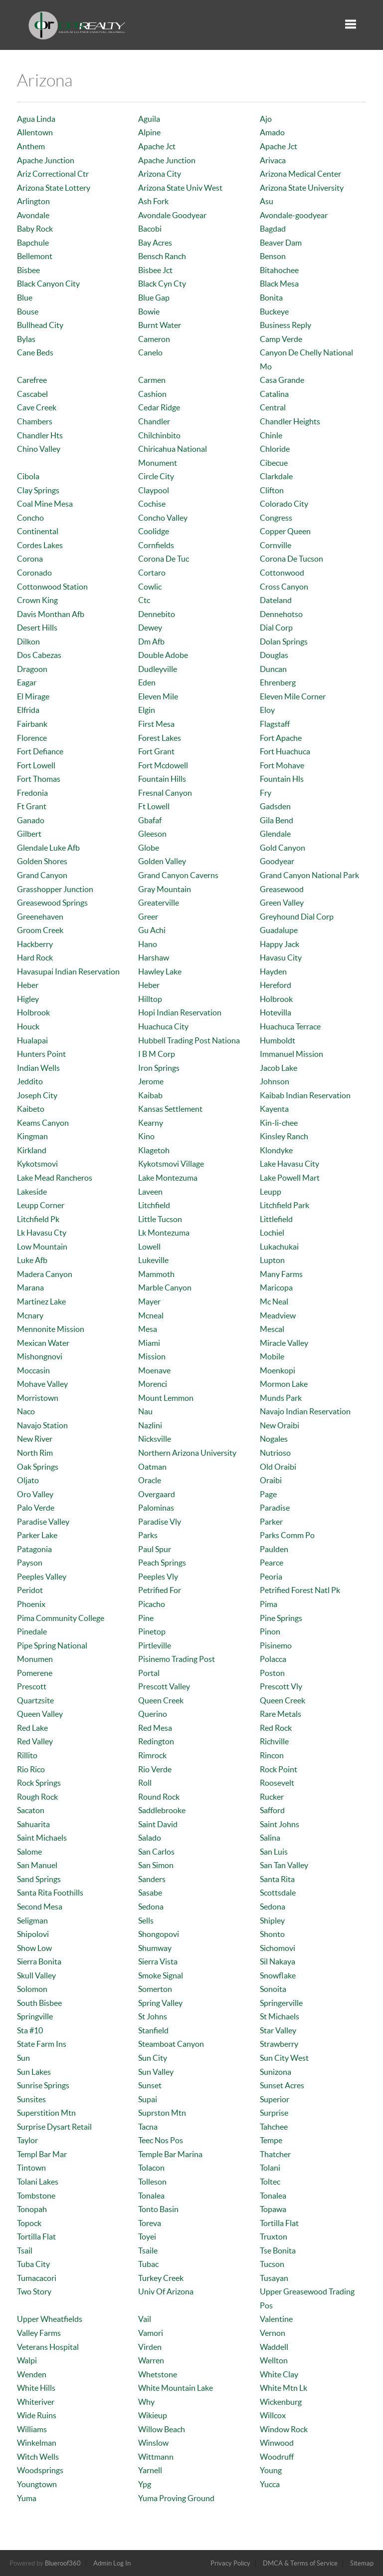  What do you see at coordinates (152, 1755) in the screenshot?
I see `Rimrock` at bounding box center [152, 1755].